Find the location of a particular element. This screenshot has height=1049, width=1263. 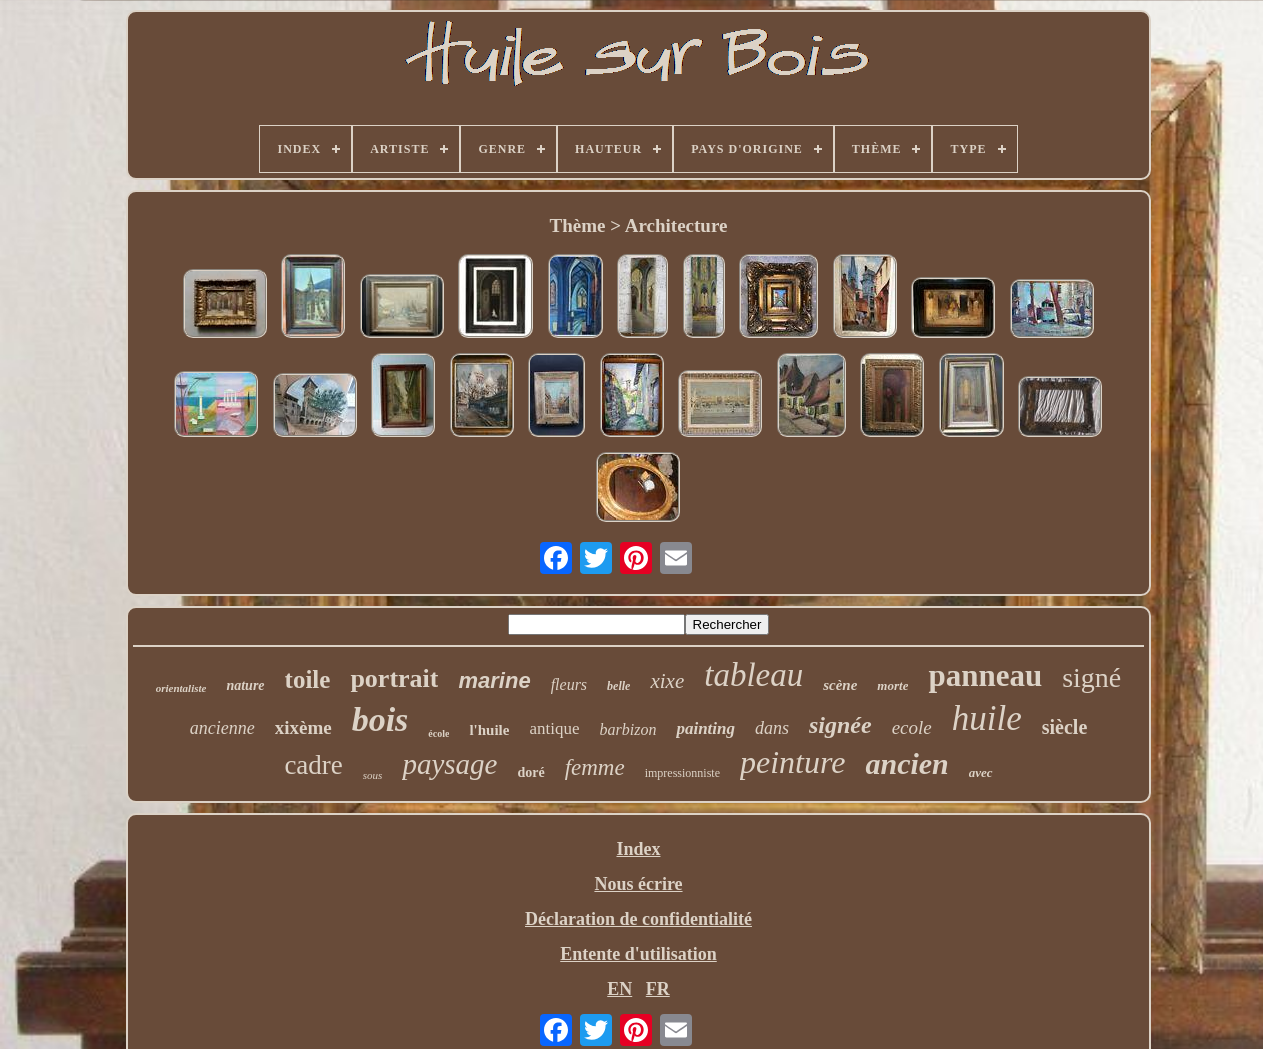

femme is located at coordinates (595, 767).